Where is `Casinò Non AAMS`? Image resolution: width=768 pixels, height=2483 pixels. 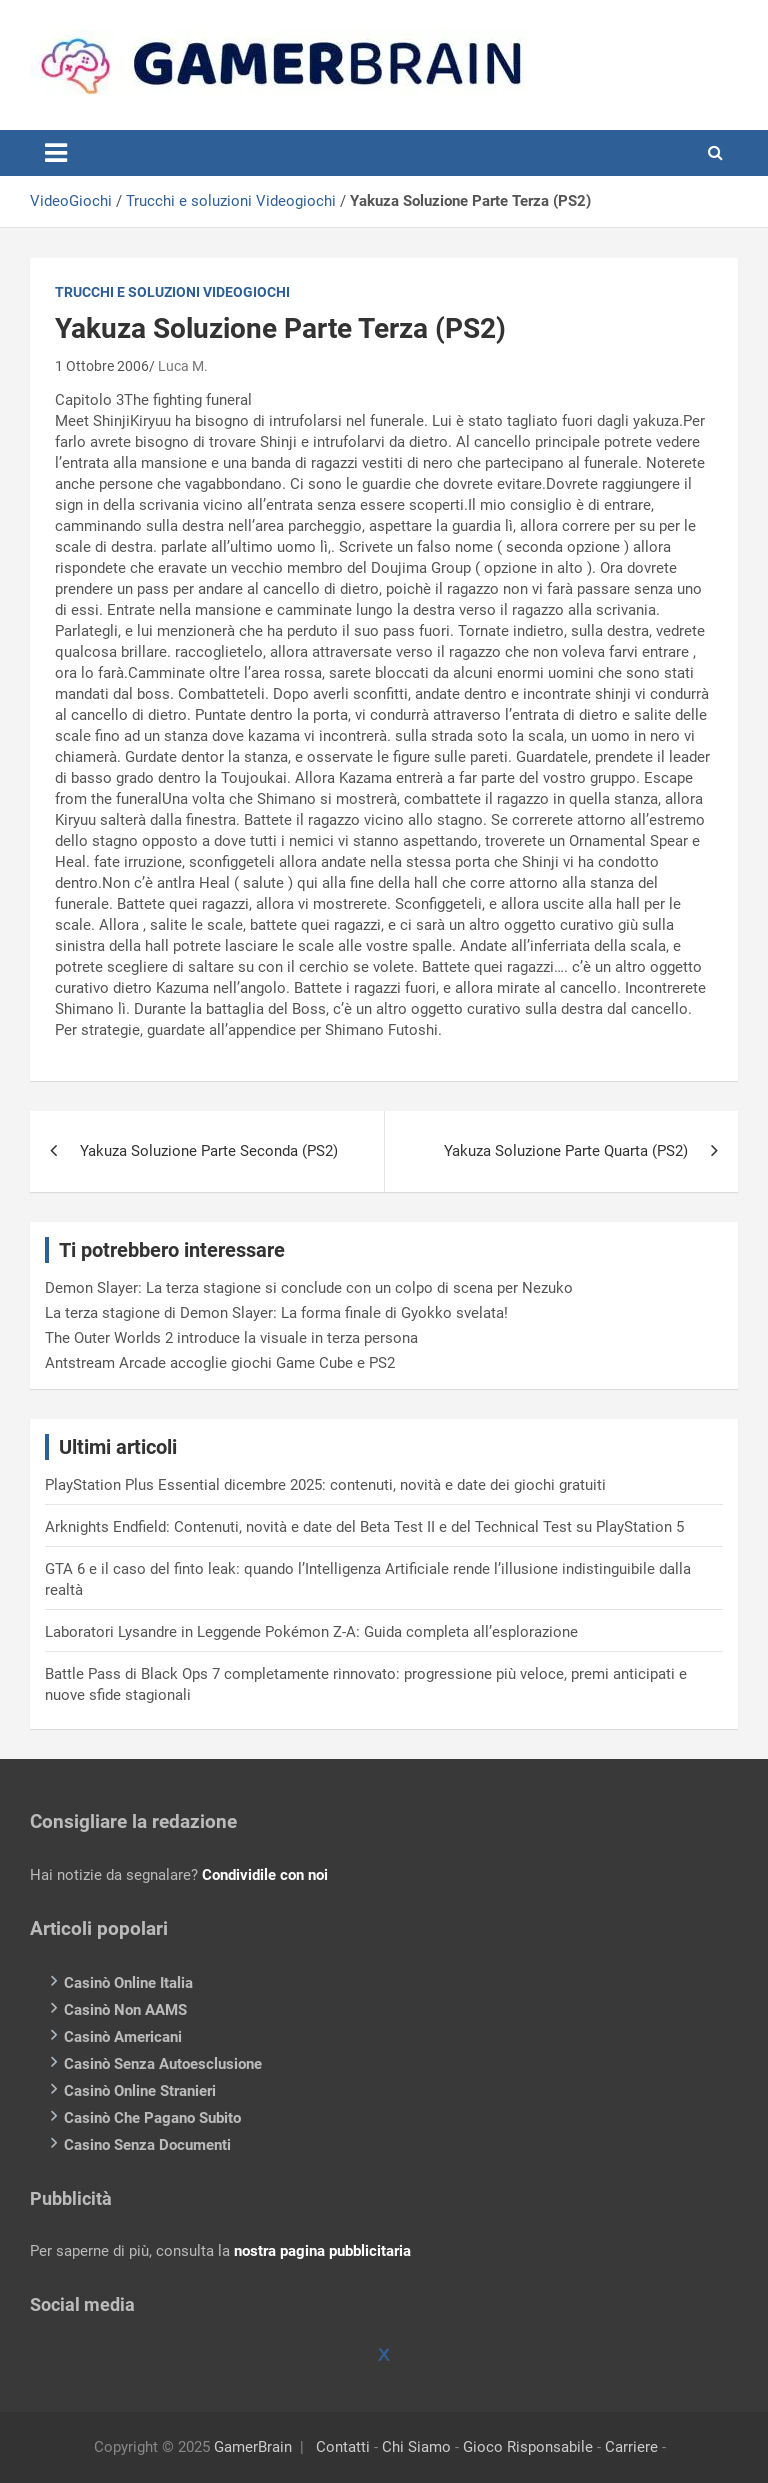
Casinò Non AAMS is located at coordinates (125, 2010).